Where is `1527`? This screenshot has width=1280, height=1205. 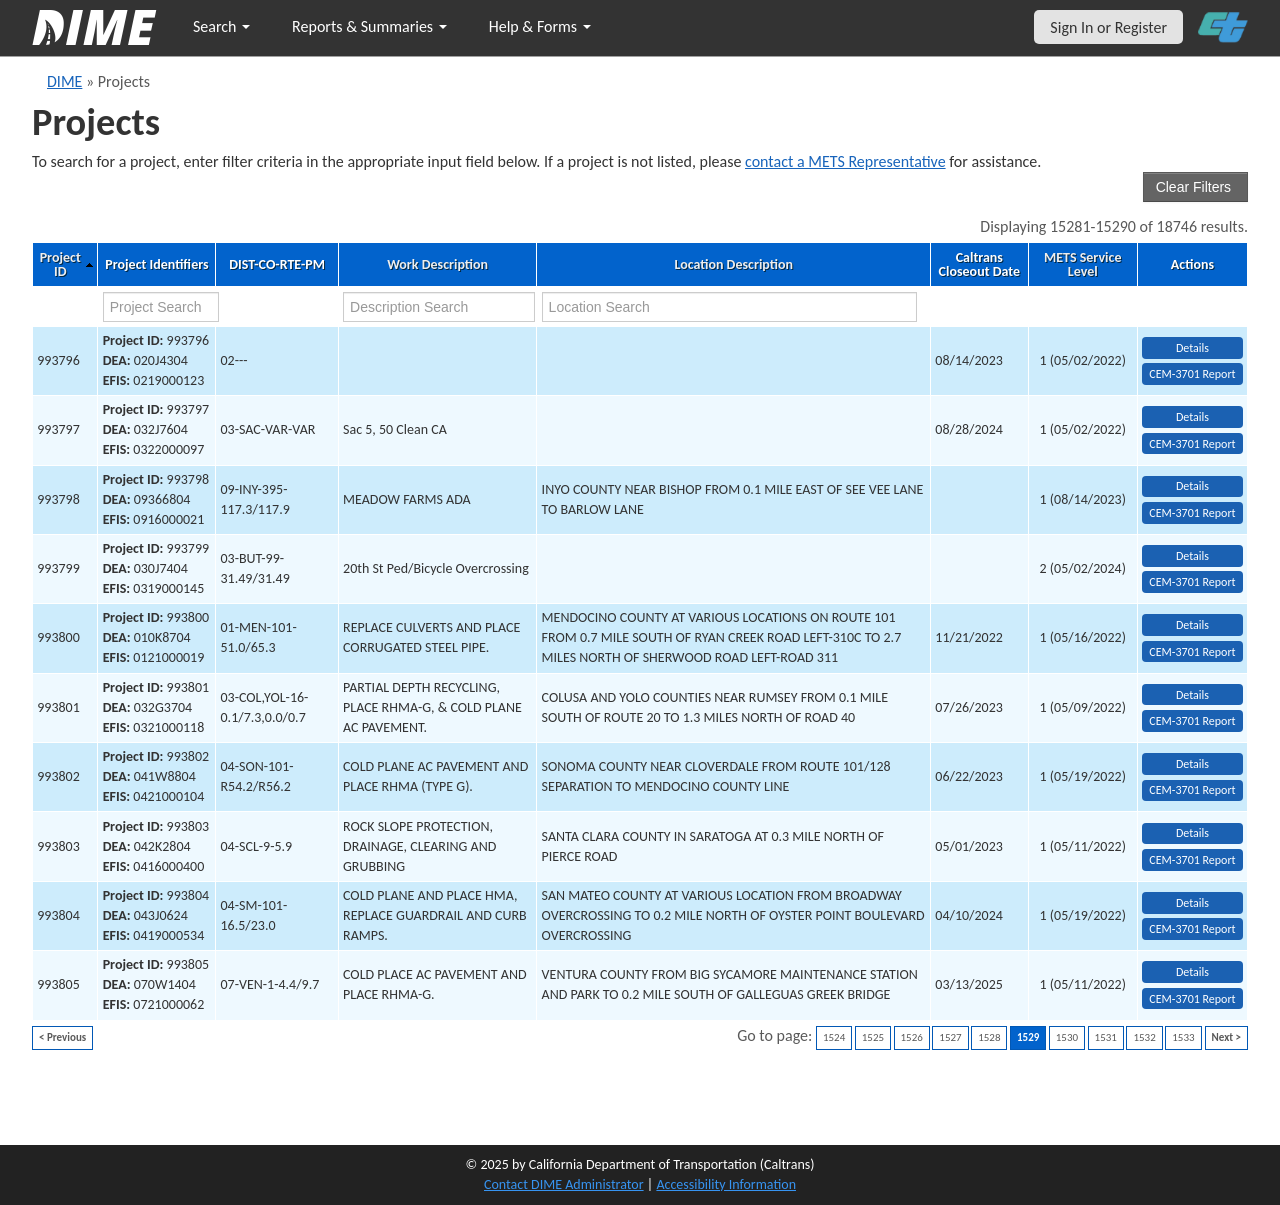 1527 is located at coordinates (950, 1037).